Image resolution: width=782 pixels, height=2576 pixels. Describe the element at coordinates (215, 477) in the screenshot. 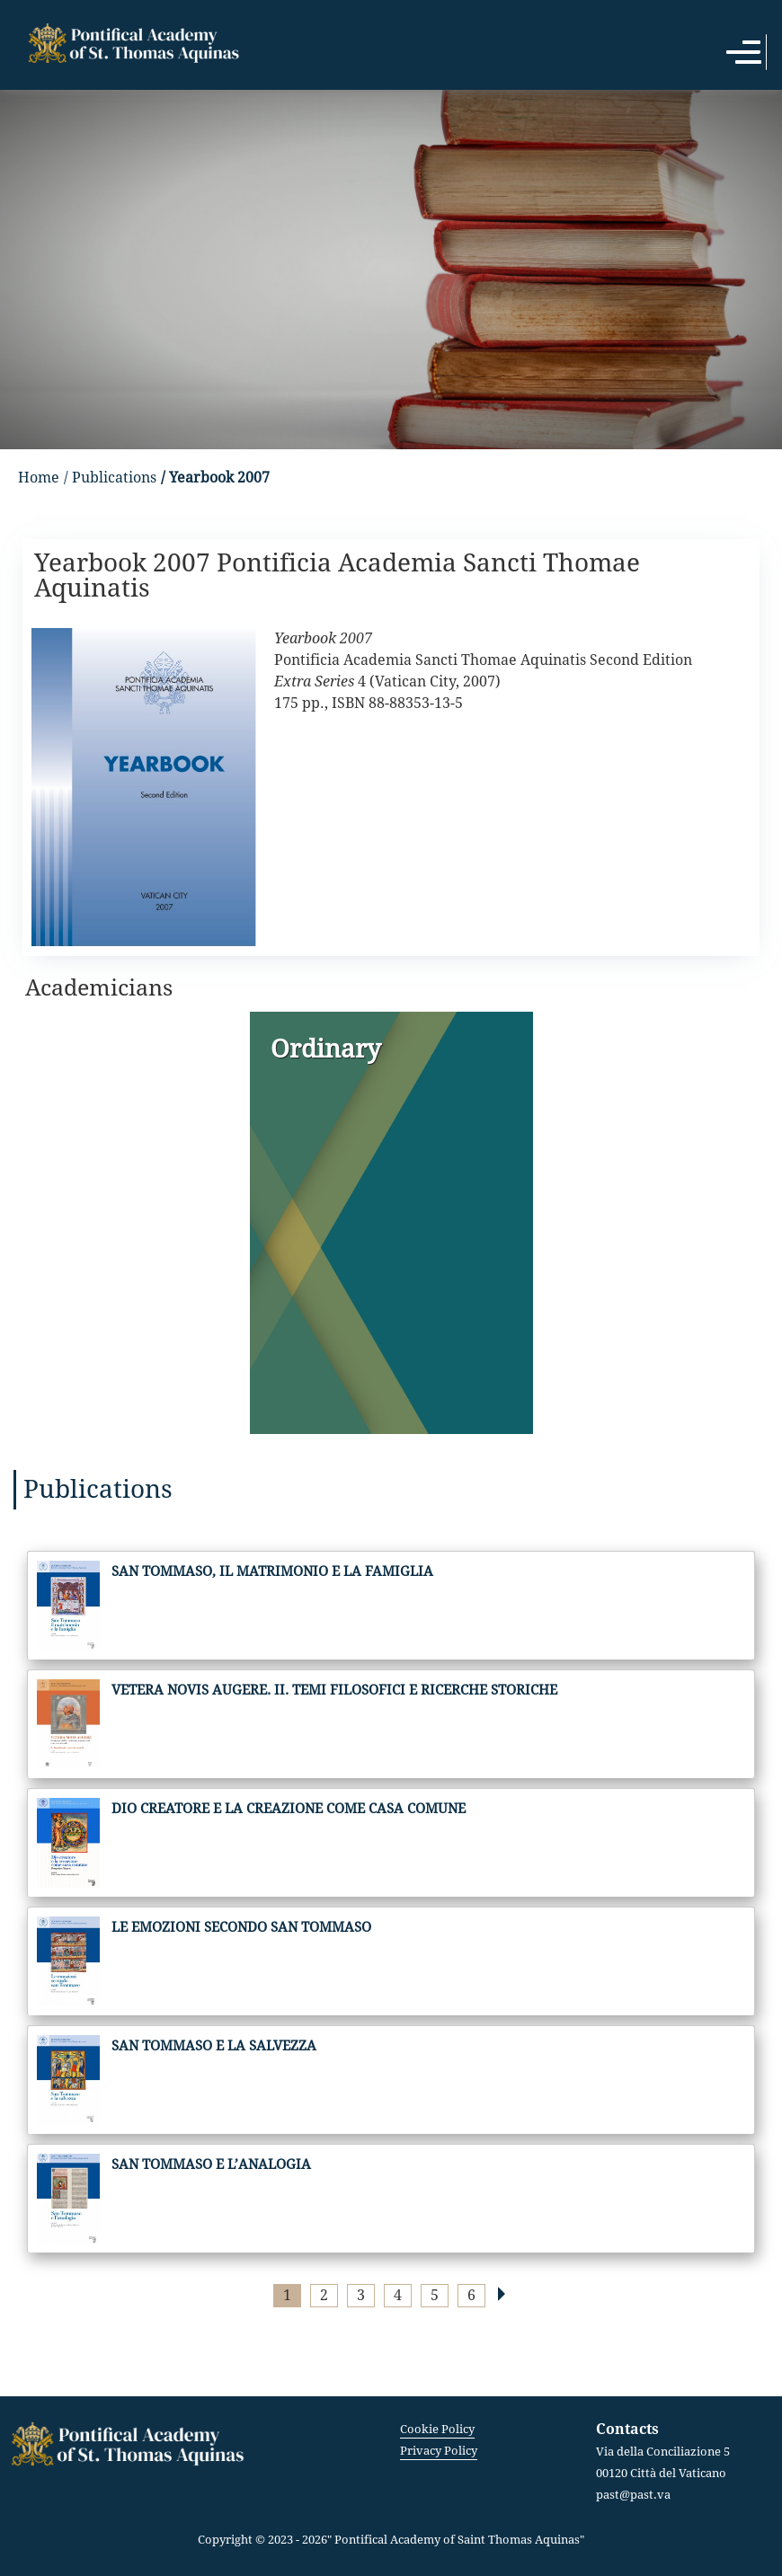

I see `/ Yearbook 2007` at that location.